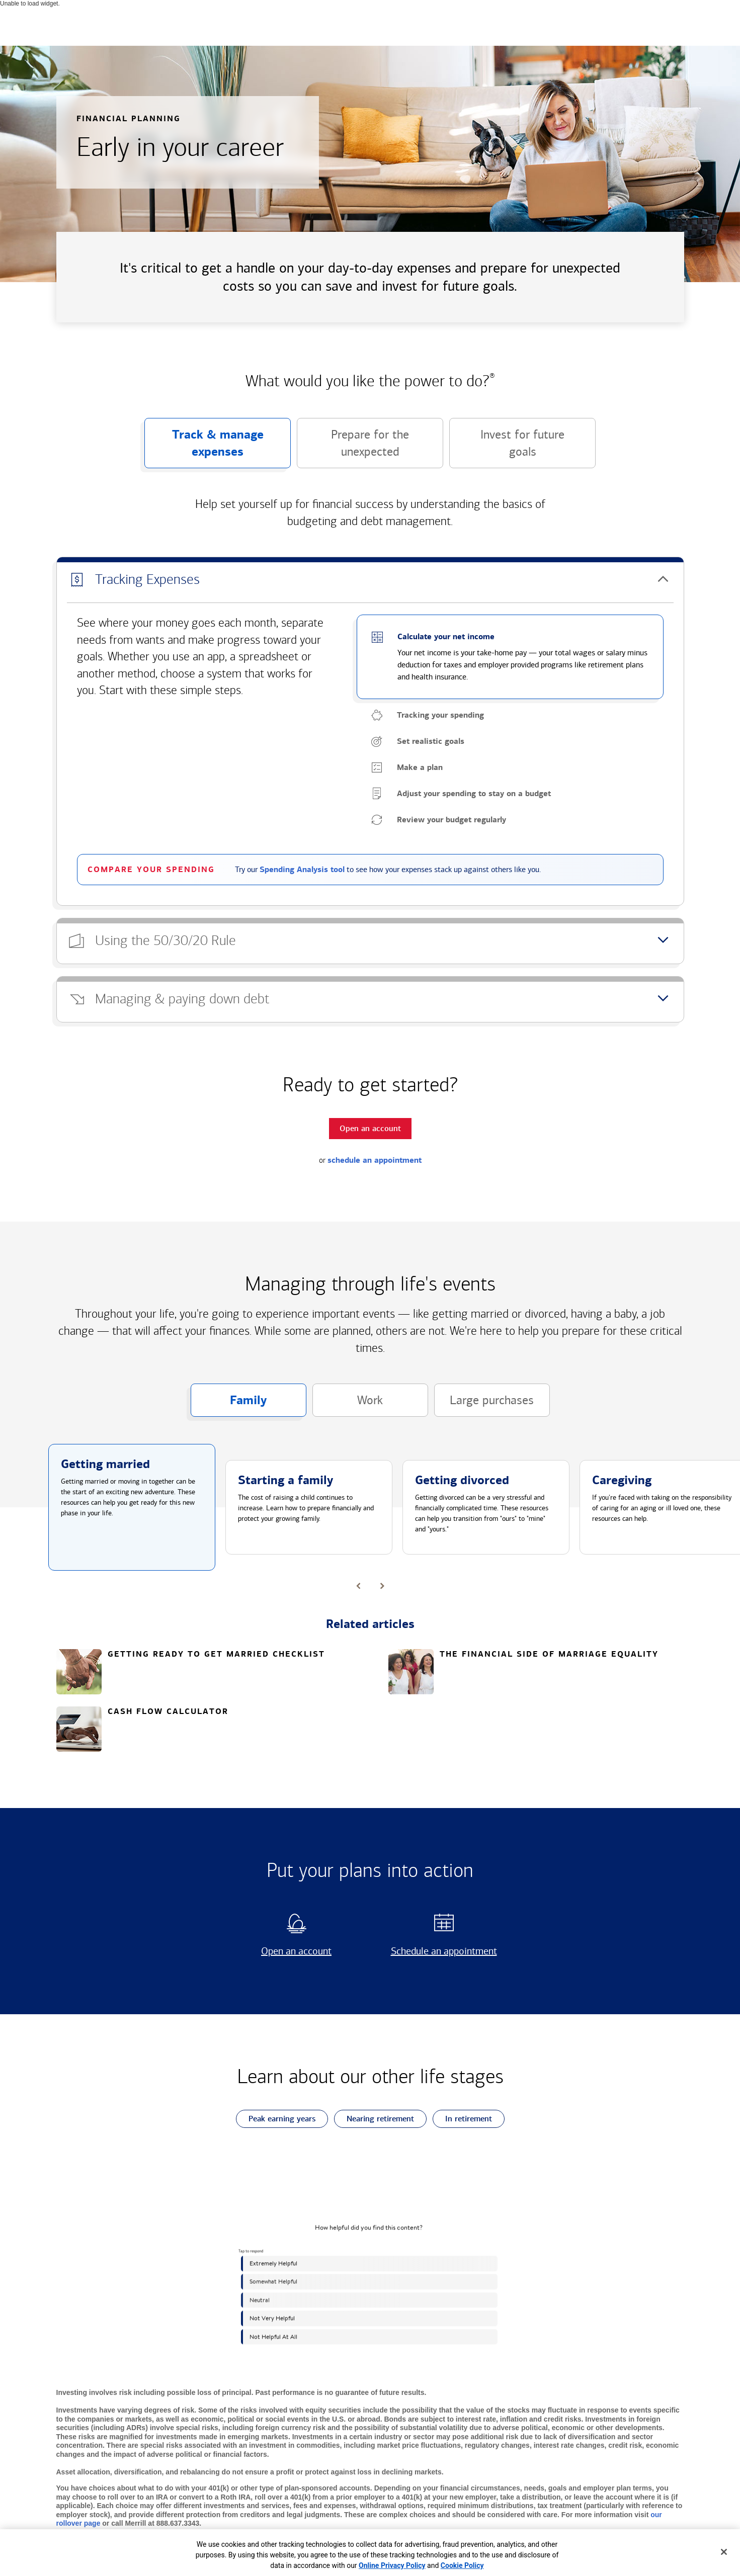 This screenshot has width=740, height=2576. Describe the element at coordinates (374, 2119) in the screenshot. I see `Nearing retirement` at that location.